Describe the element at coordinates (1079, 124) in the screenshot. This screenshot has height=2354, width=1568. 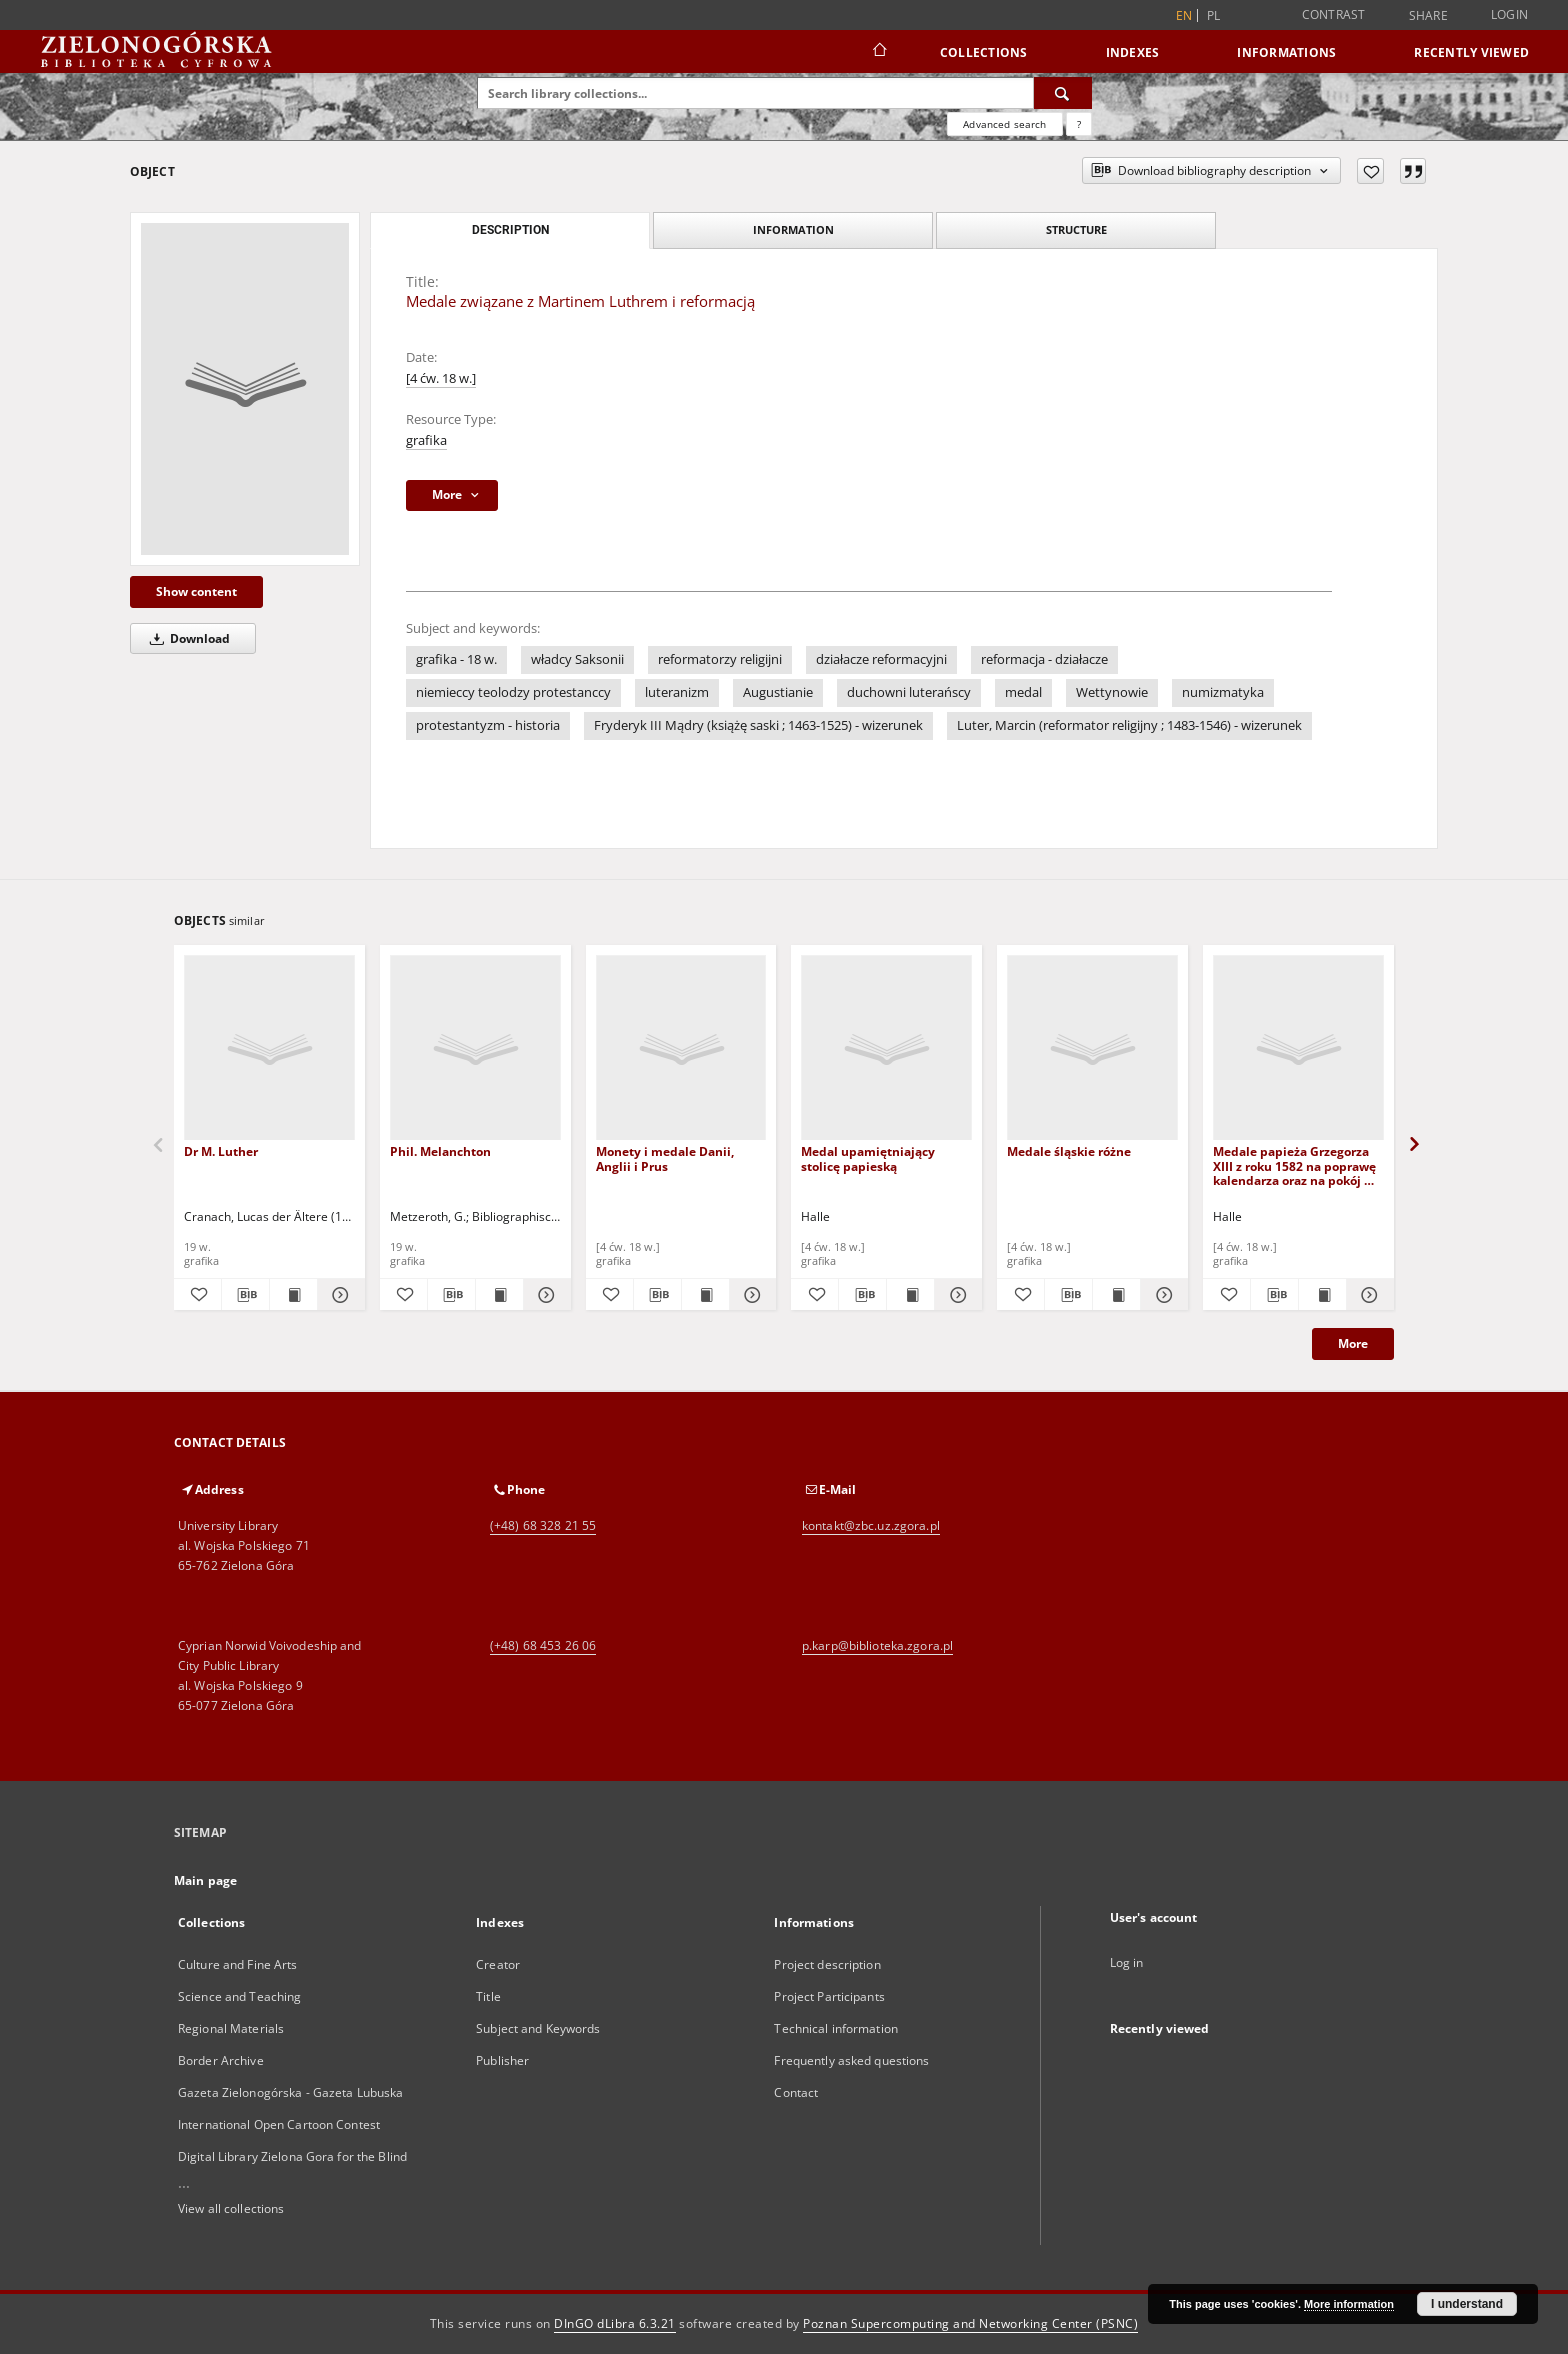
I see `[How to form a search query properly?]` at that location.